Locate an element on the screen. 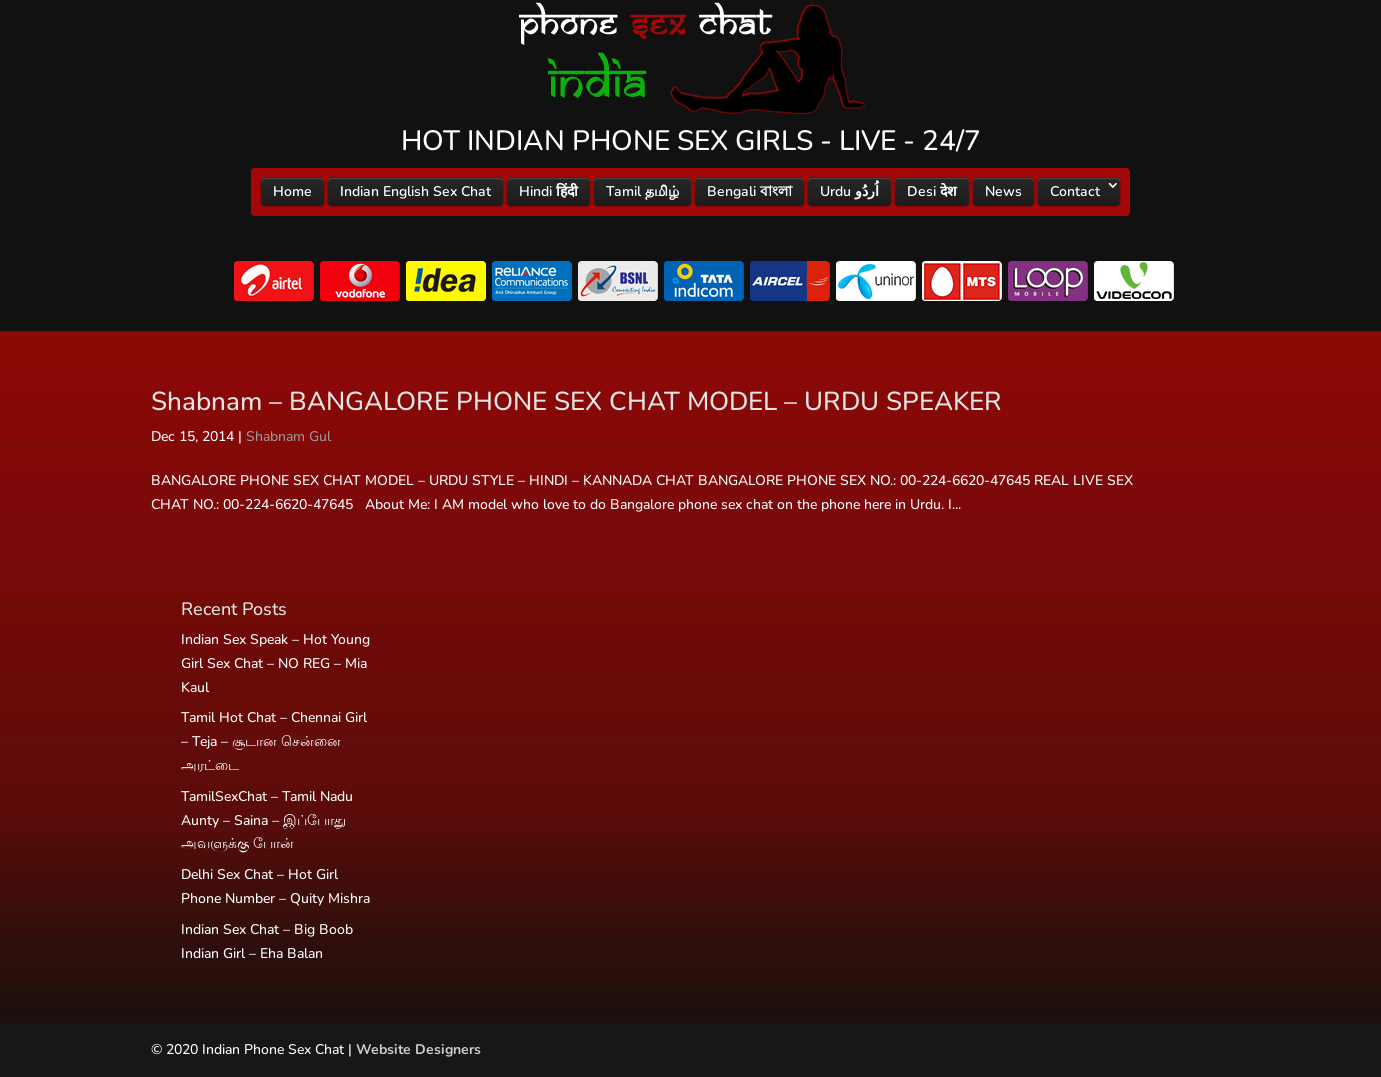 The image size is (1381, 1077). Bengali বাংলা is located at coordinates (749, 191).